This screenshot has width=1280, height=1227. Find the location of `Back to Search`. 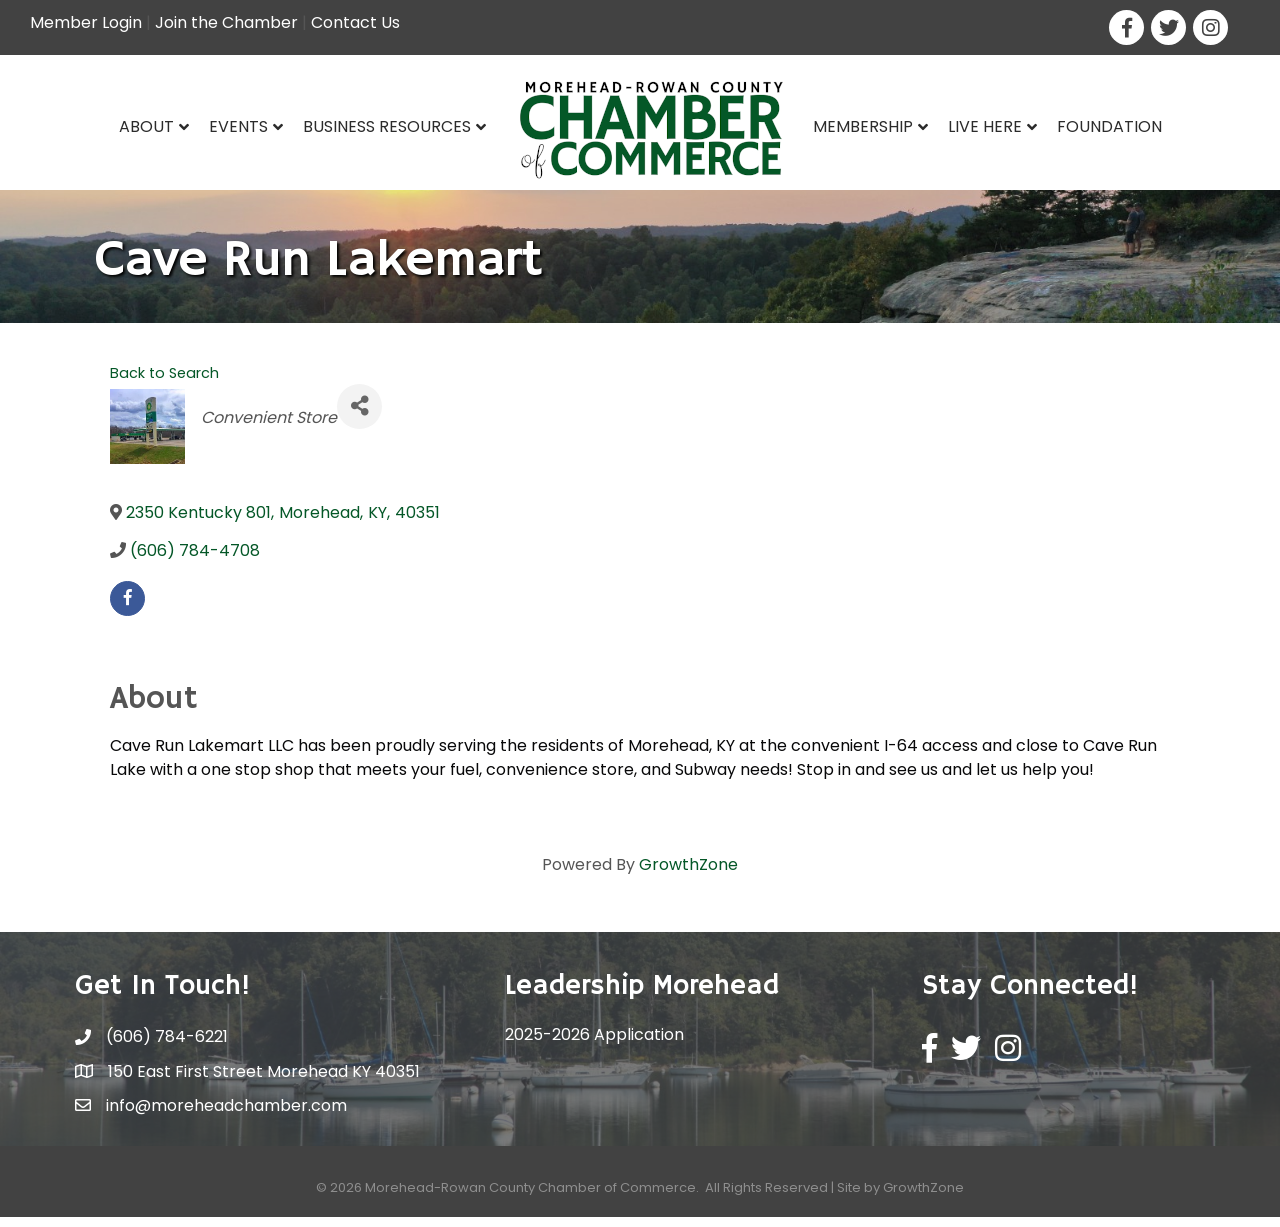

Back to Search is located at coordinates (164, 382).